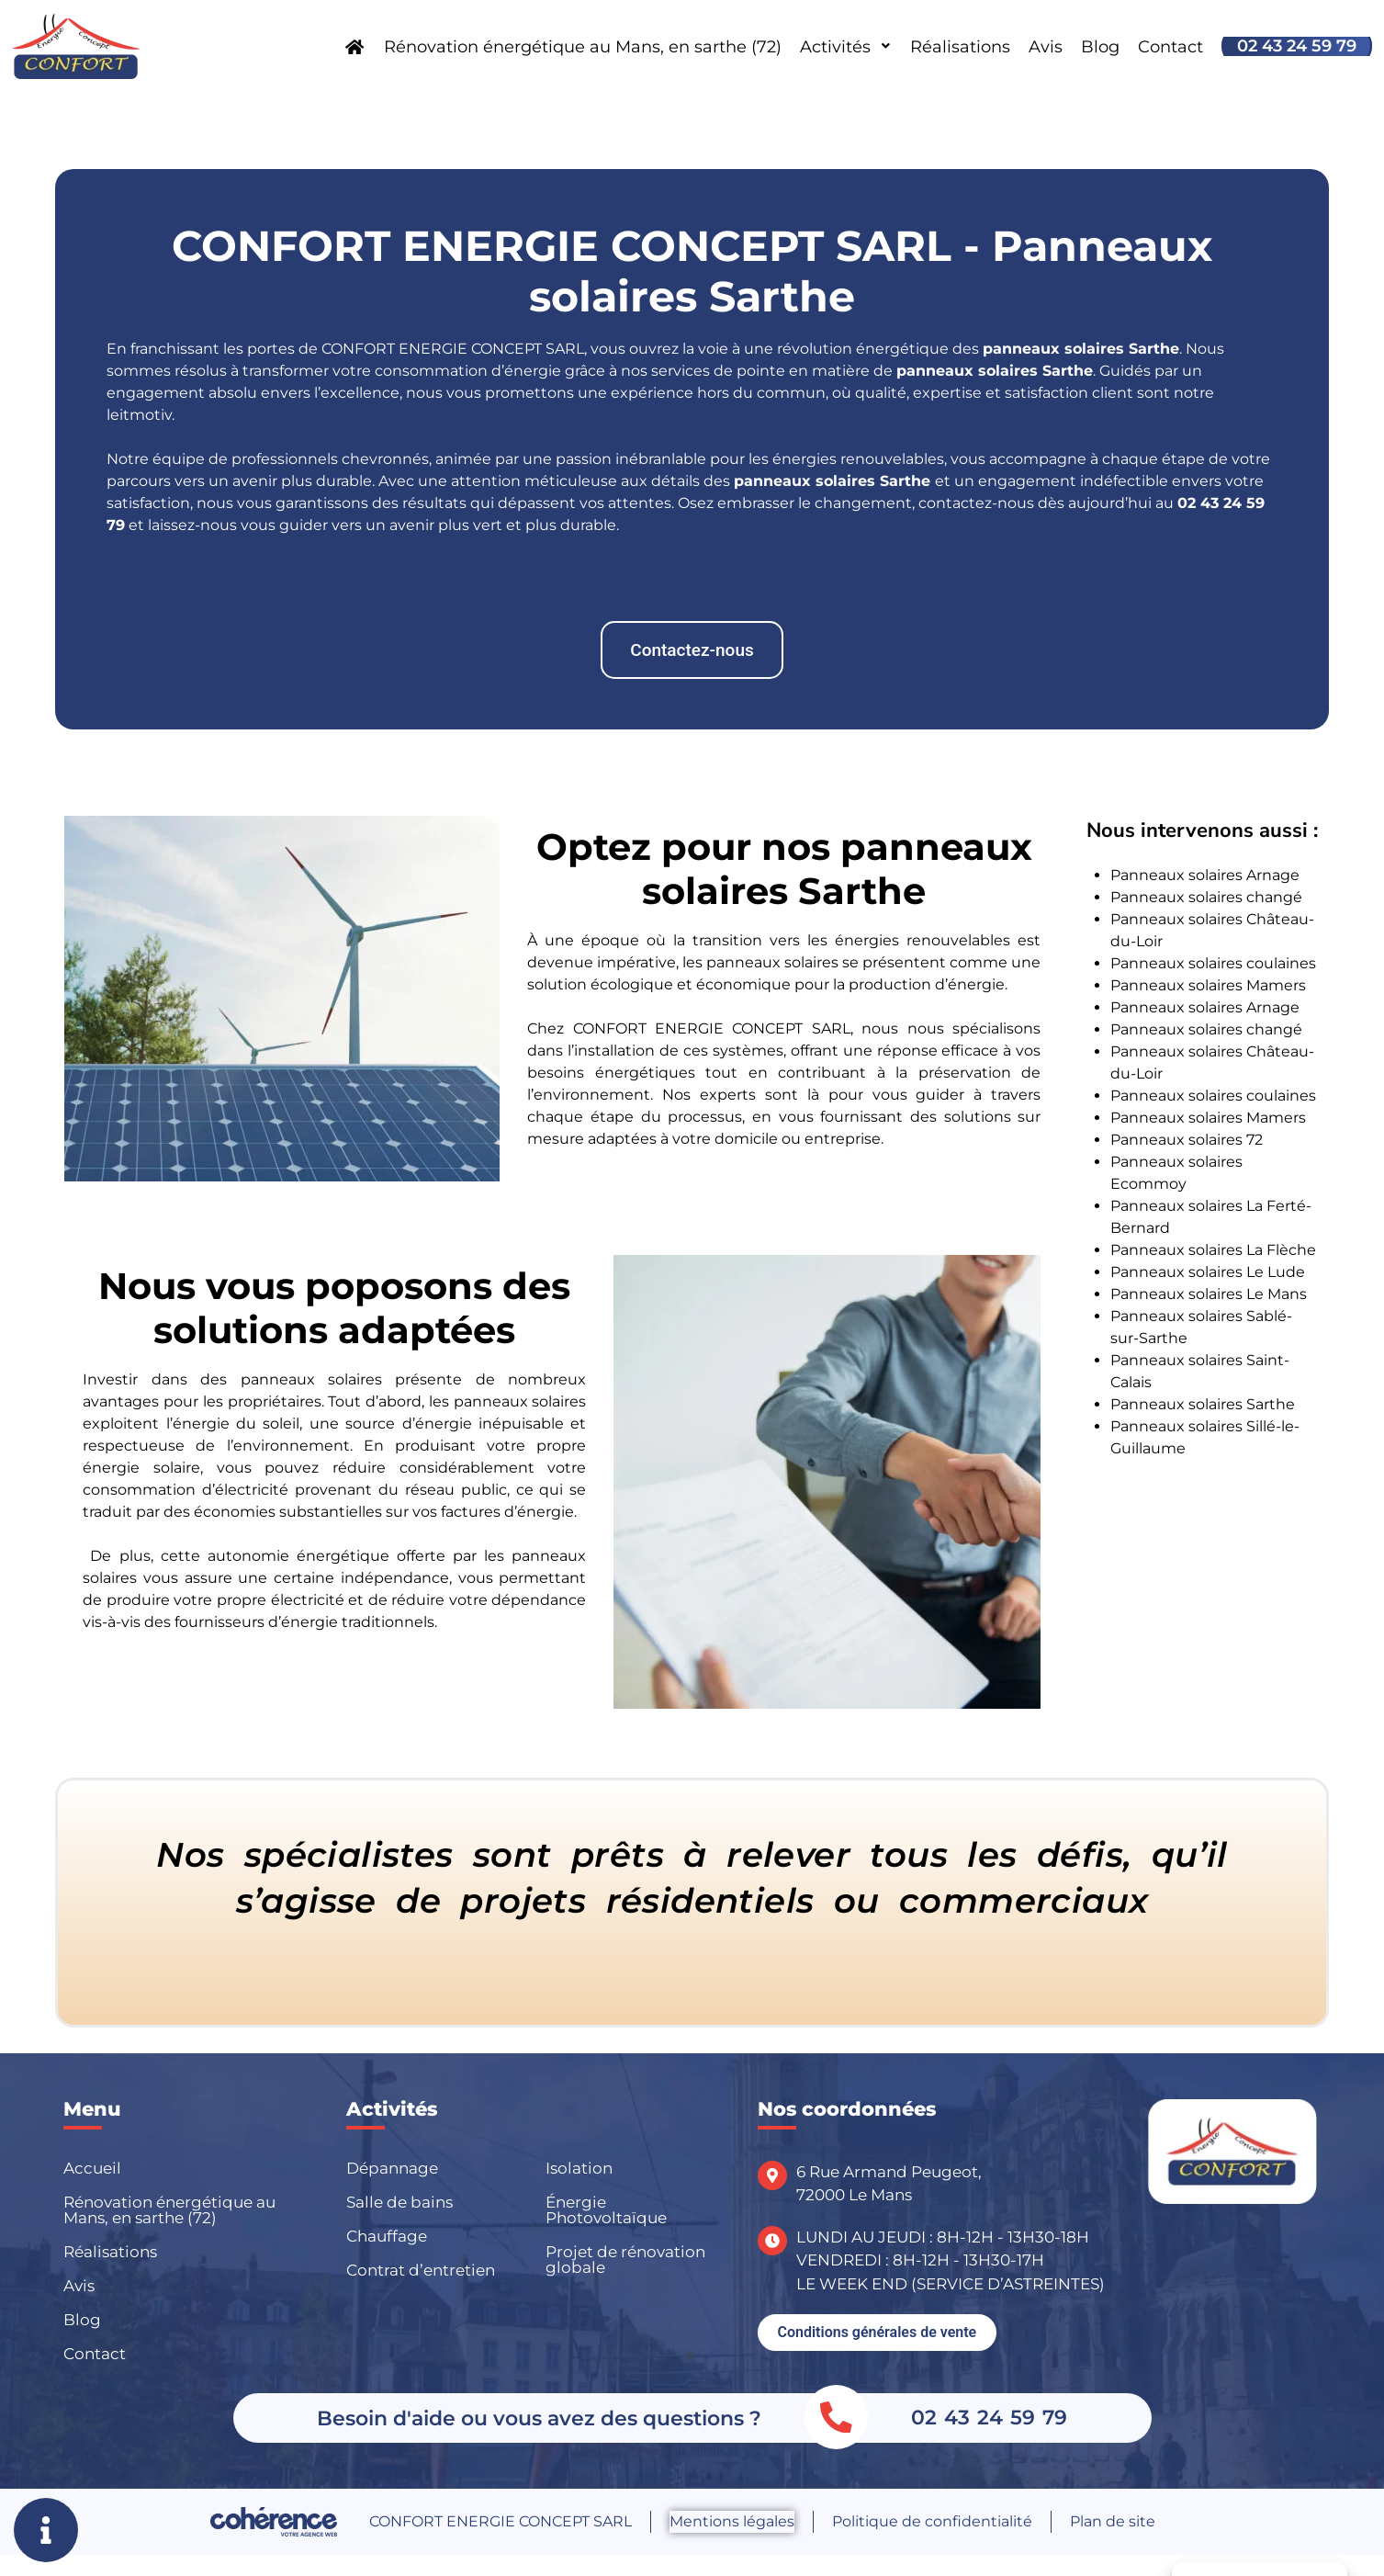 Image resolution: width=1384 pixels, height=2576 pixels. What do you see at coordinates (846, 47) in the screenshot?
I see `Activités` at bounding box center [846, 47].